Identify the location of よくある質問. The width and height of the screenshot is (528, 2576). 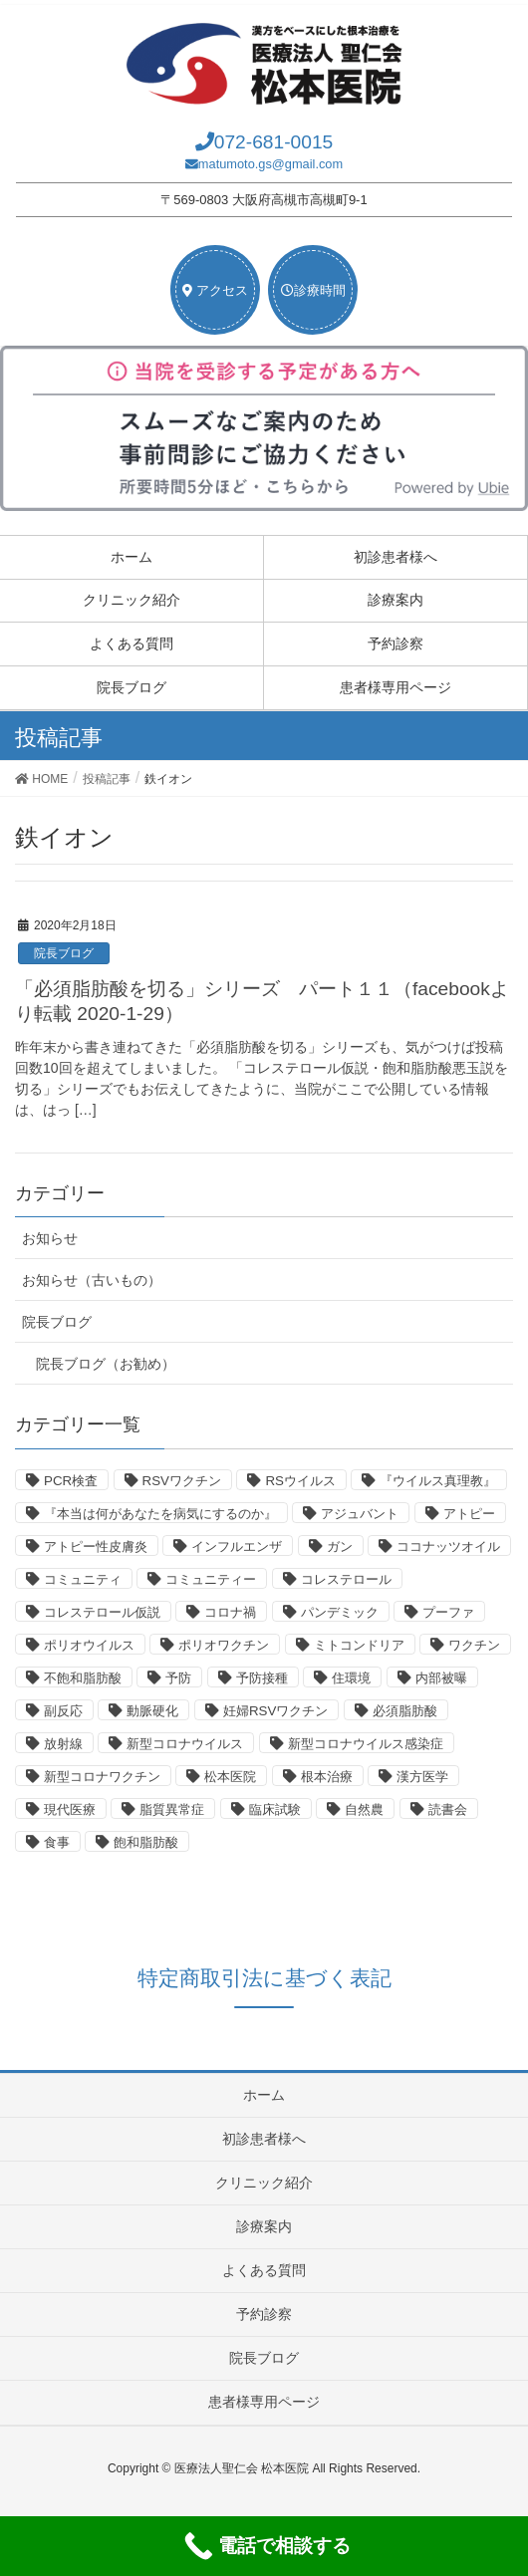
(131, 643).